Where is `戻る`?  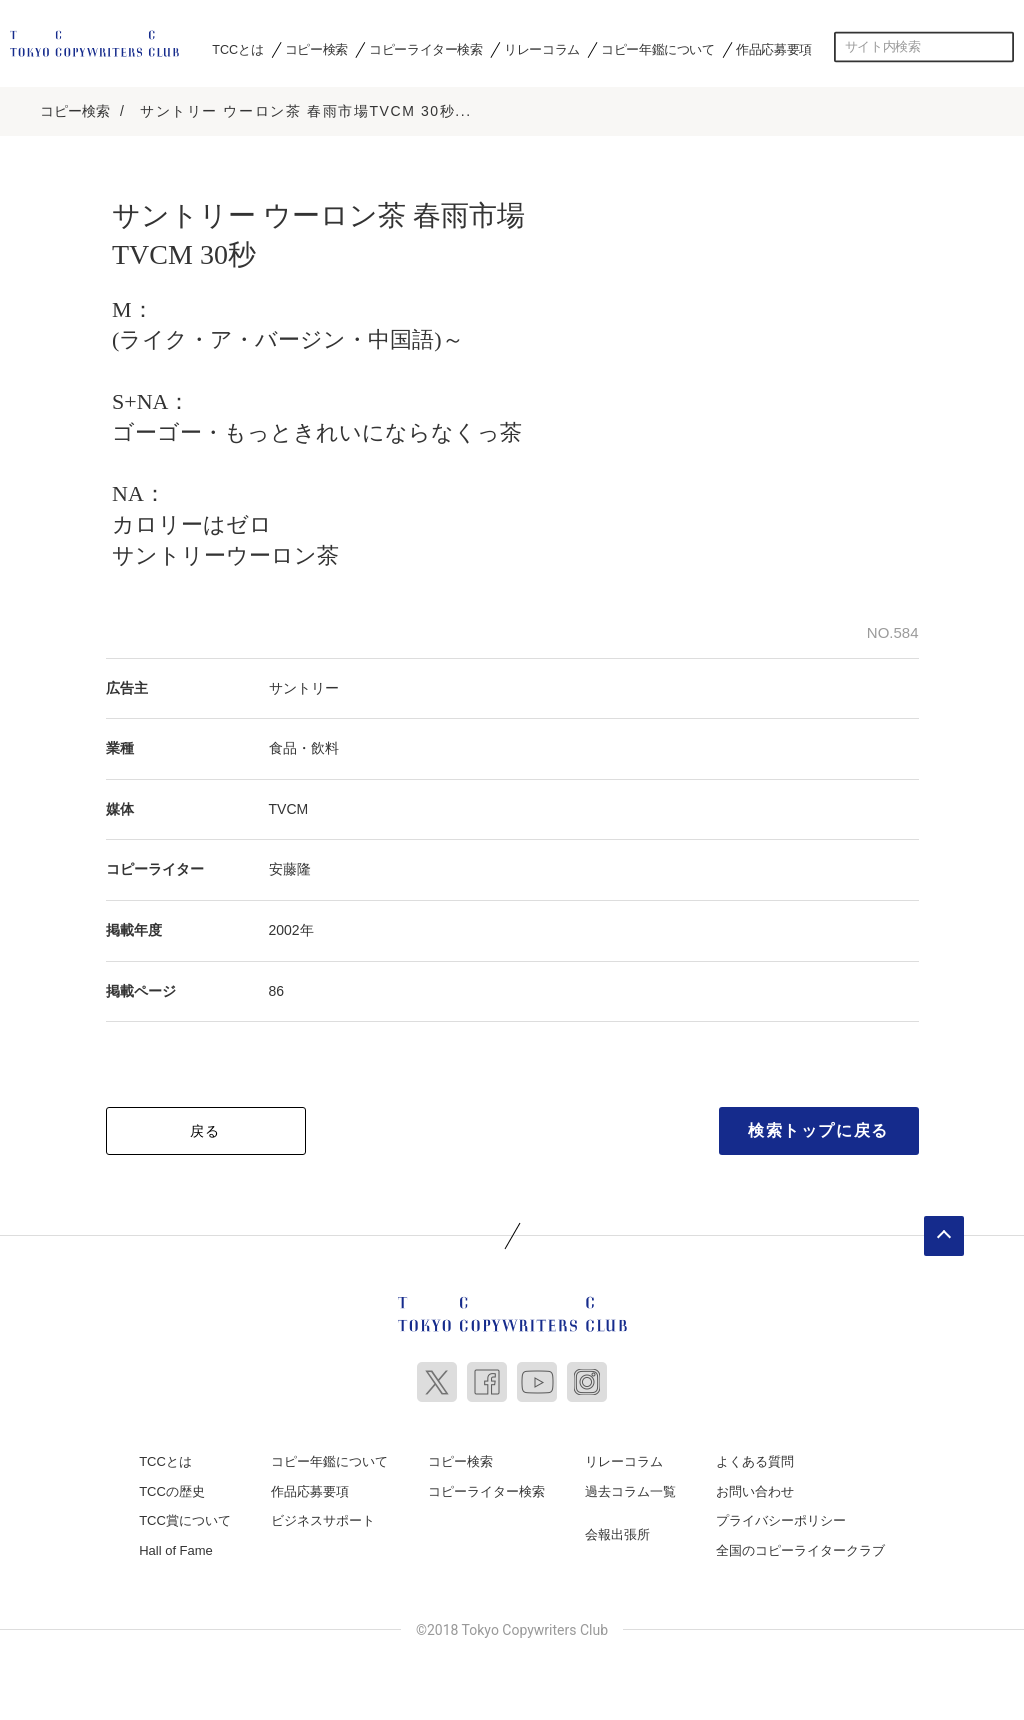
戻る is located at coordinates (205, 1131).